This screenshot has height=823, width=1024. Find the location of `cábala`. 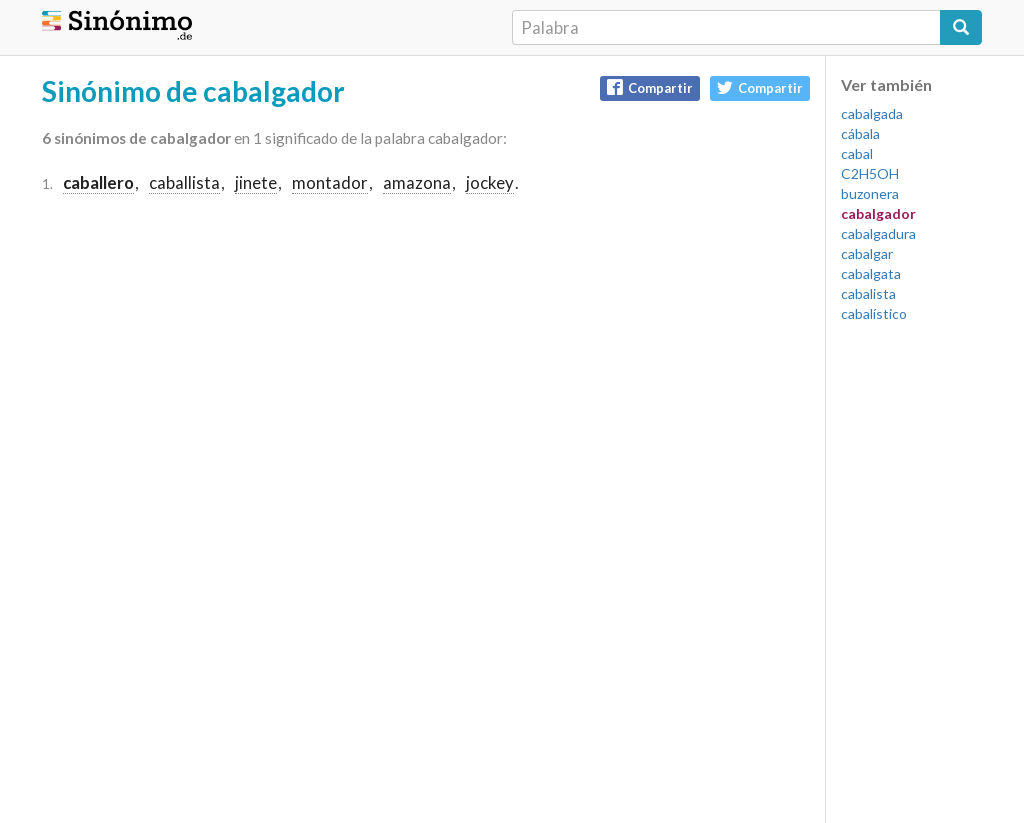

cábala is located at coordinates (860, 133).